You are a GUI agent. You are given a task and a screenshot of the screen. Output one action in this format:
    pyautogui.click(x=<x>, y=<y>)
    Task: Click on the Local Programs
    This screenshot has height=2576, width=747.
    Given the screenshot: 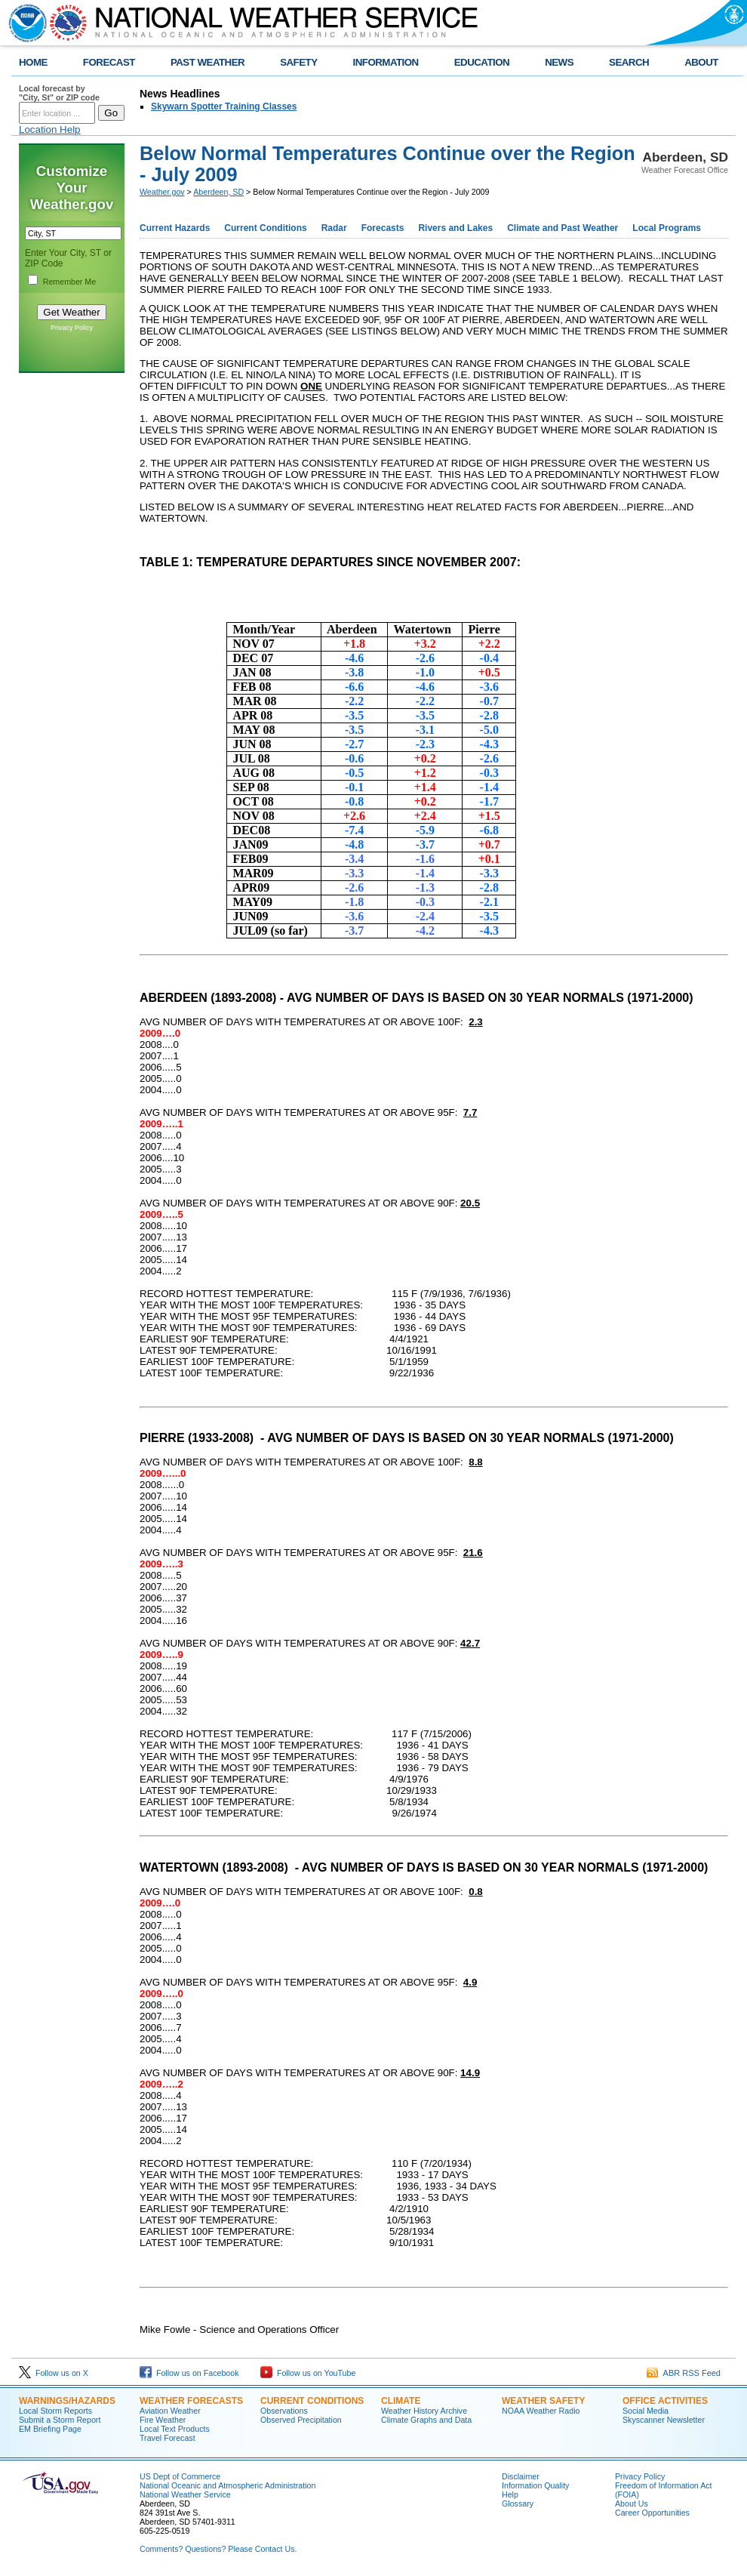 What is the action you would take?
    pyautogui.click(x=666, y=228)
    